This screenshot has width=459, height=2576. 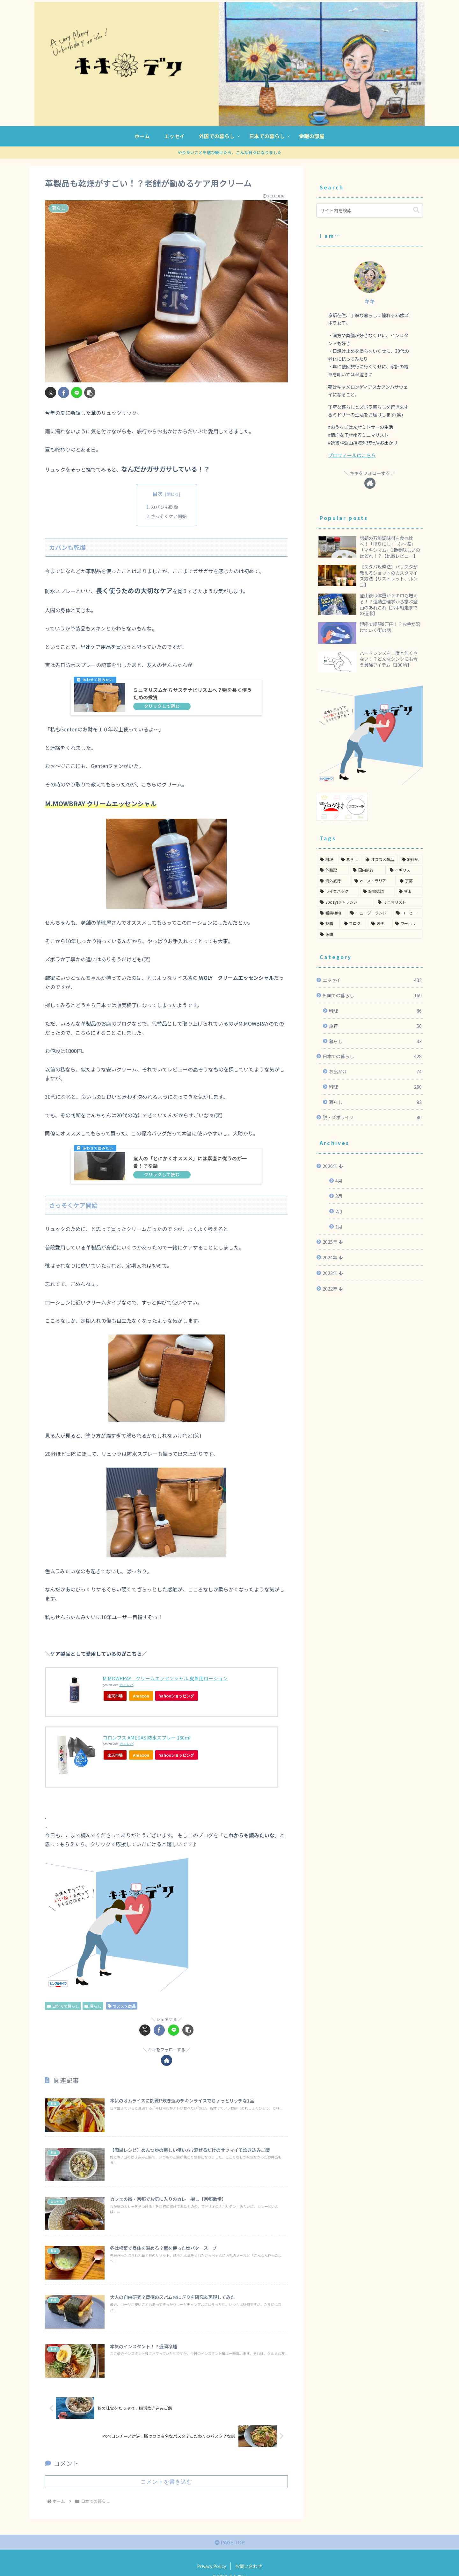 I want to click on カエレバ, so click(x=127, y=1685).